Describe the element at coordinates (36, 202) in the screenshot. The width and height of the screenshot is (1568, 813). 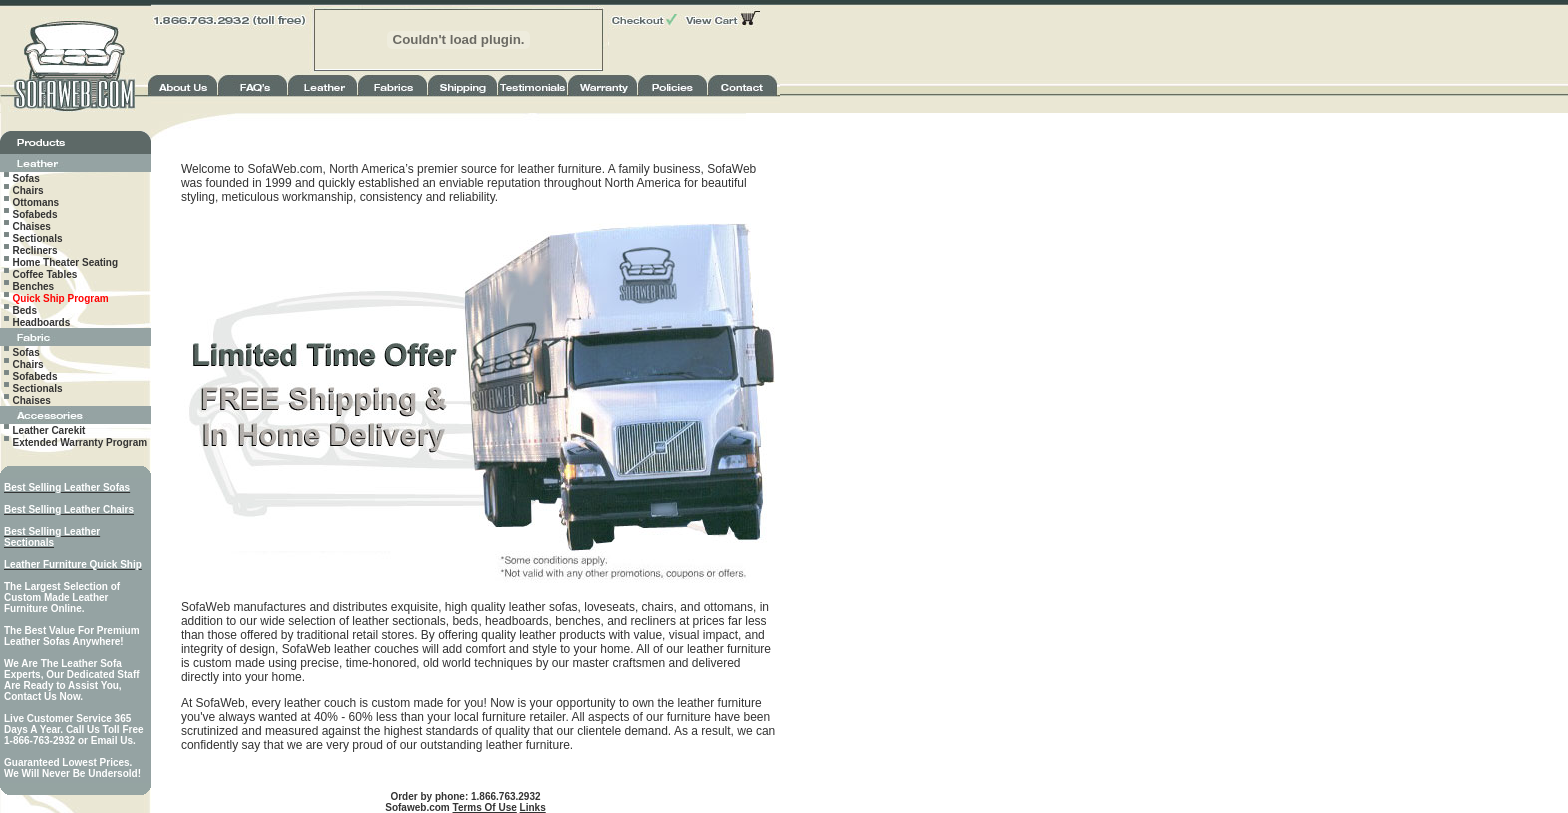
I see `Ottomans` at that location.